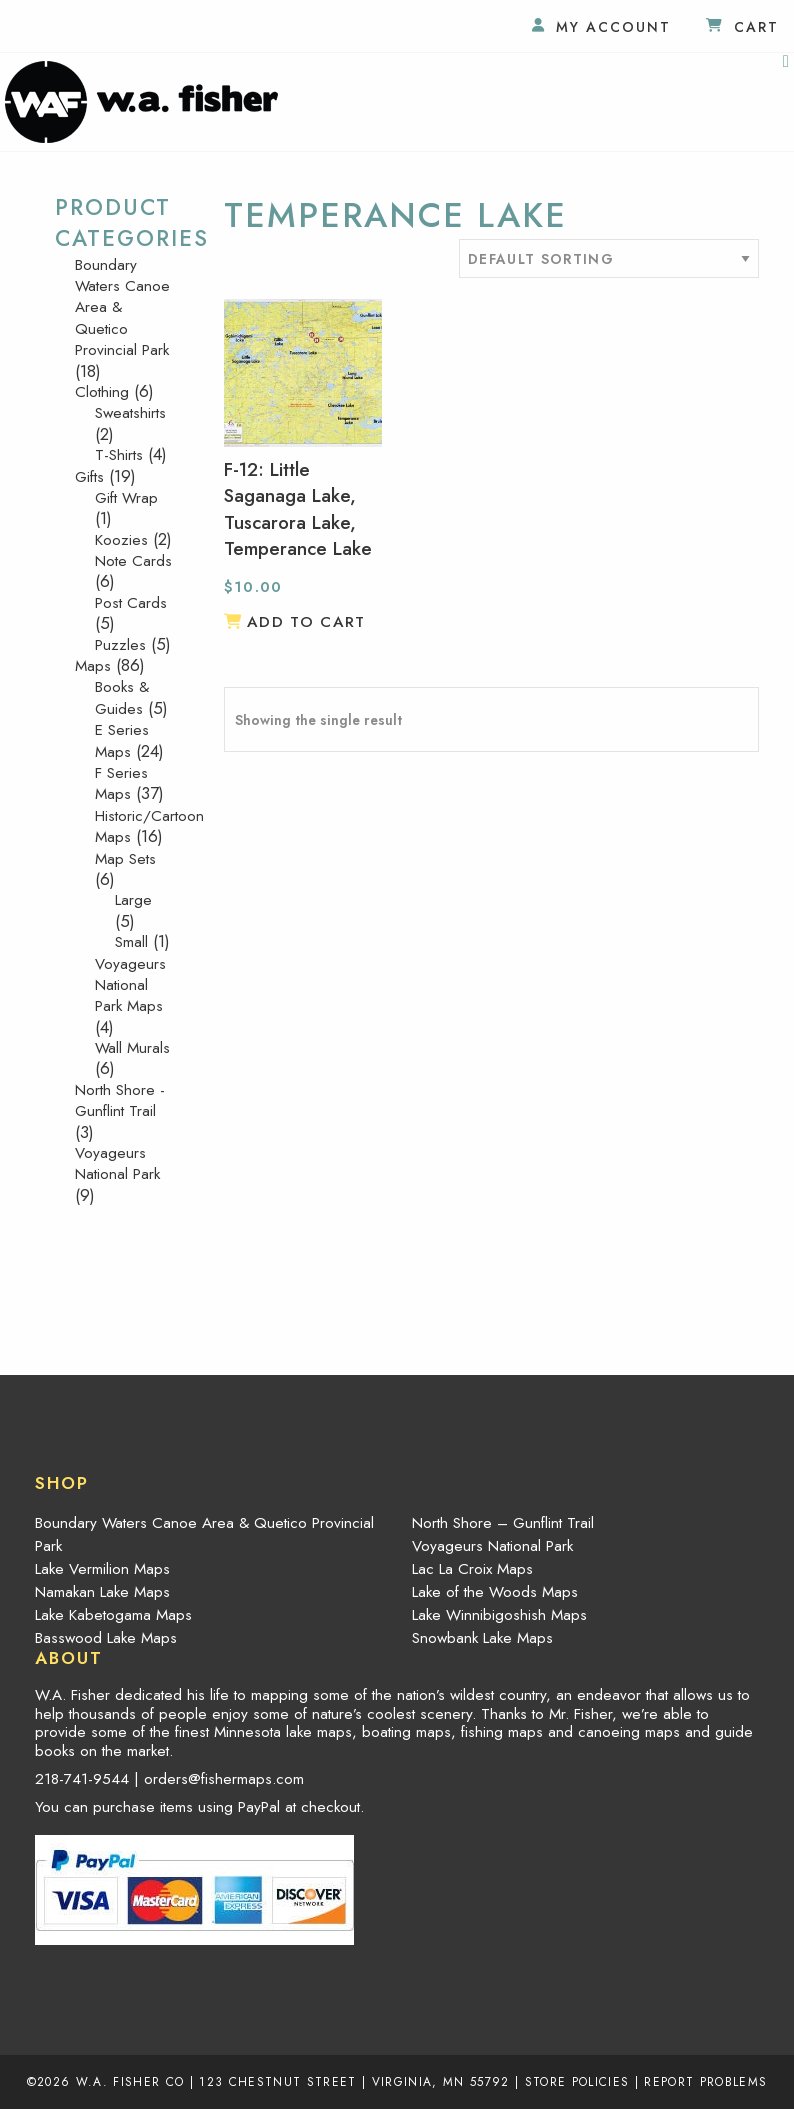 Image resolution: width=794 pixels, height=2109 pixels. Describe the element at coordinates (609, 258) in the screenshot. I see `[Shop order]` at that location.